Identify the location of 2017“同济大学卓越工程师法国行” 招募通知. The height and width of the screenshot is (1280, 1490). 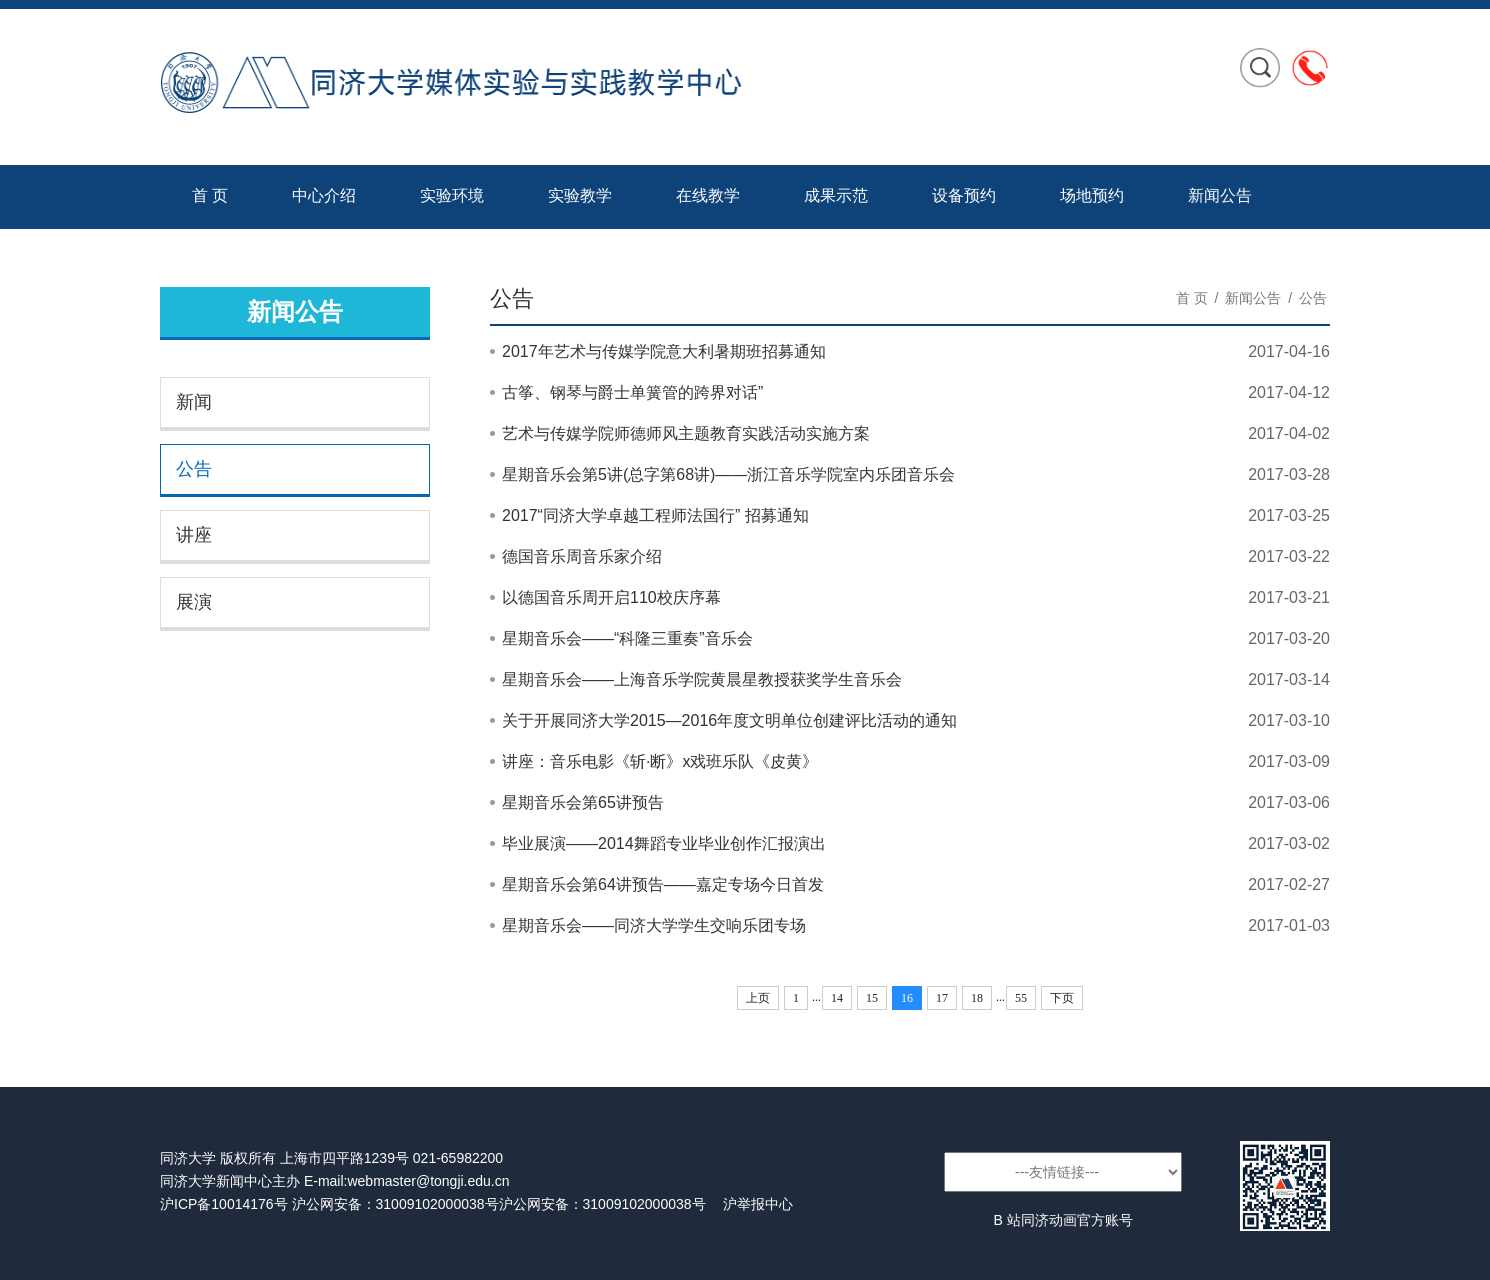
(655, 515).